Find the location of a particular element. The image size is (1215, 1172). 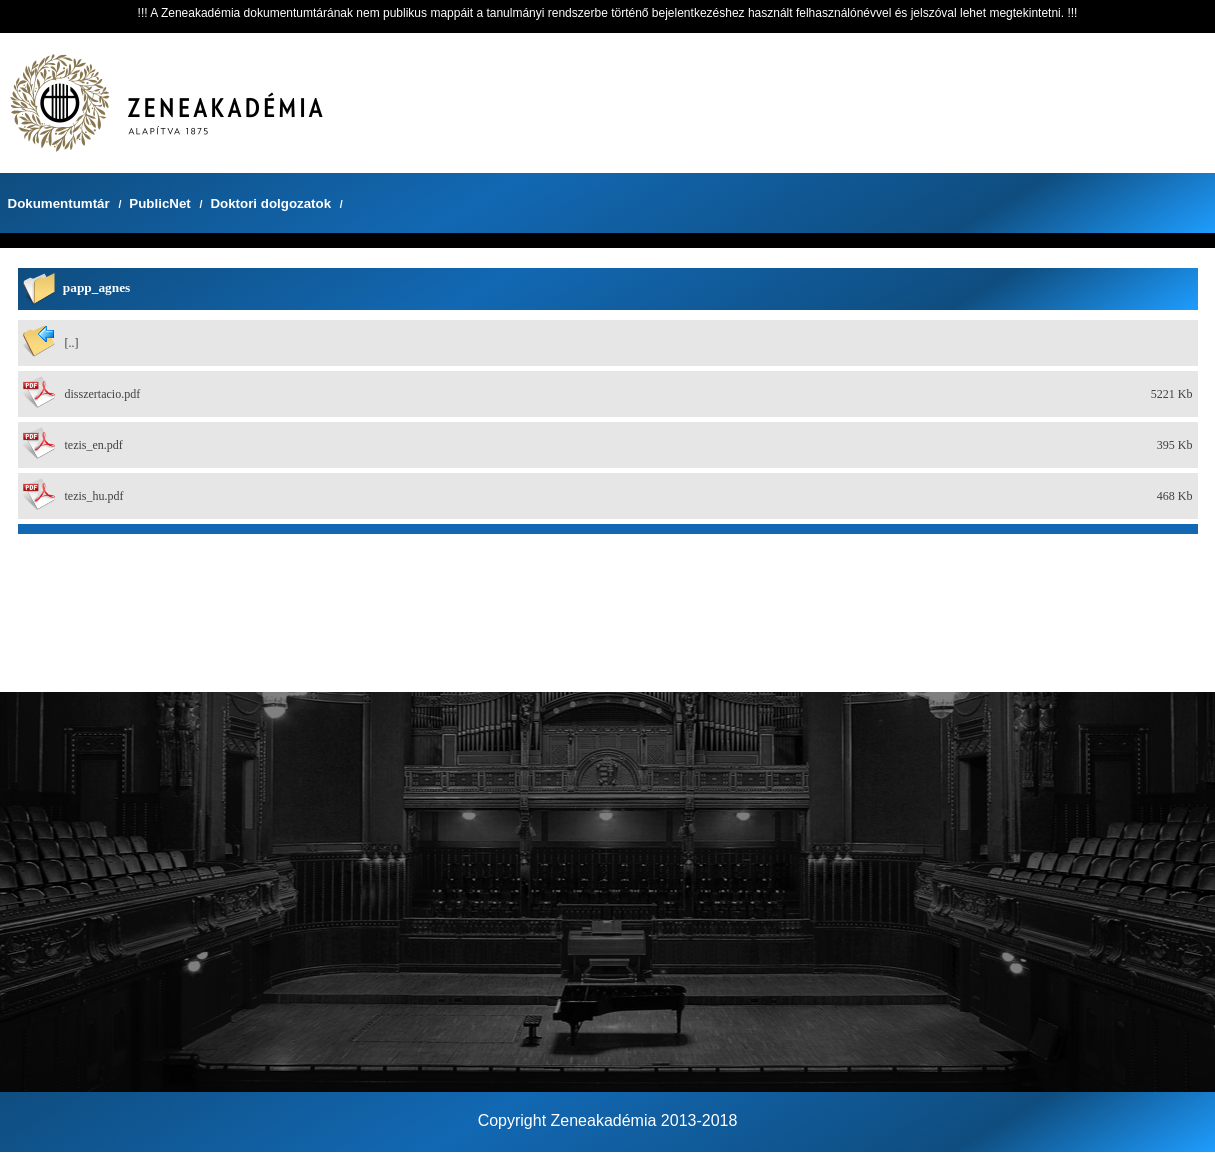

tezis_en.pdf is located at coordinates (94, 445).